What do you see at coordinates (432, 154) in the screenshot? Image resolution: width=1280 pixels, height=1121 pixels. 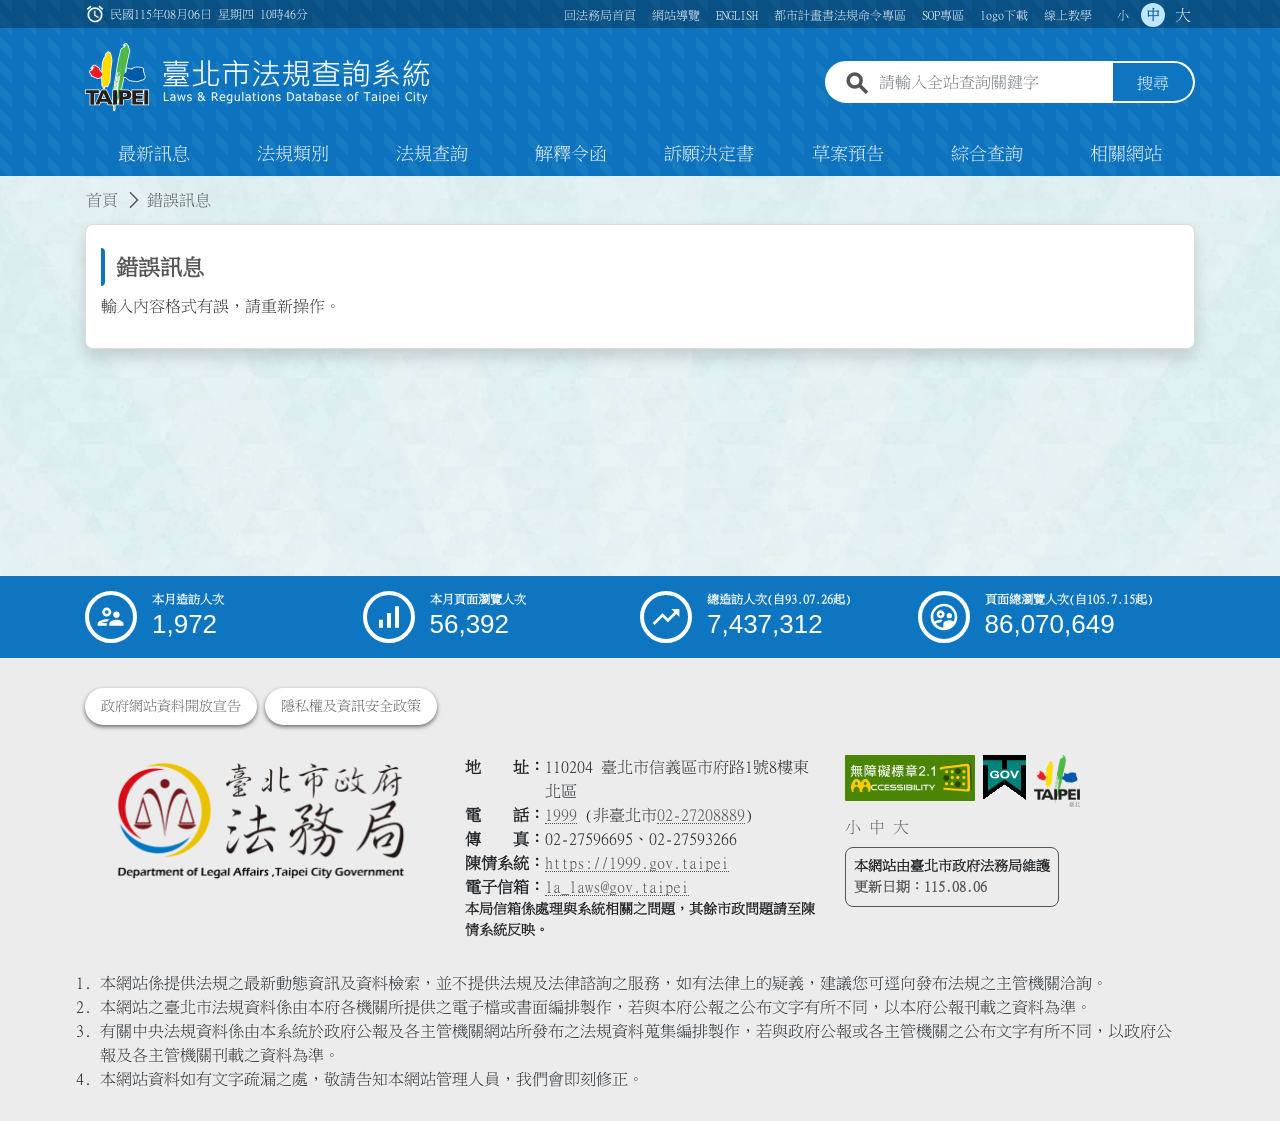 I see `法規查詢` at bounding box center [432, 154].